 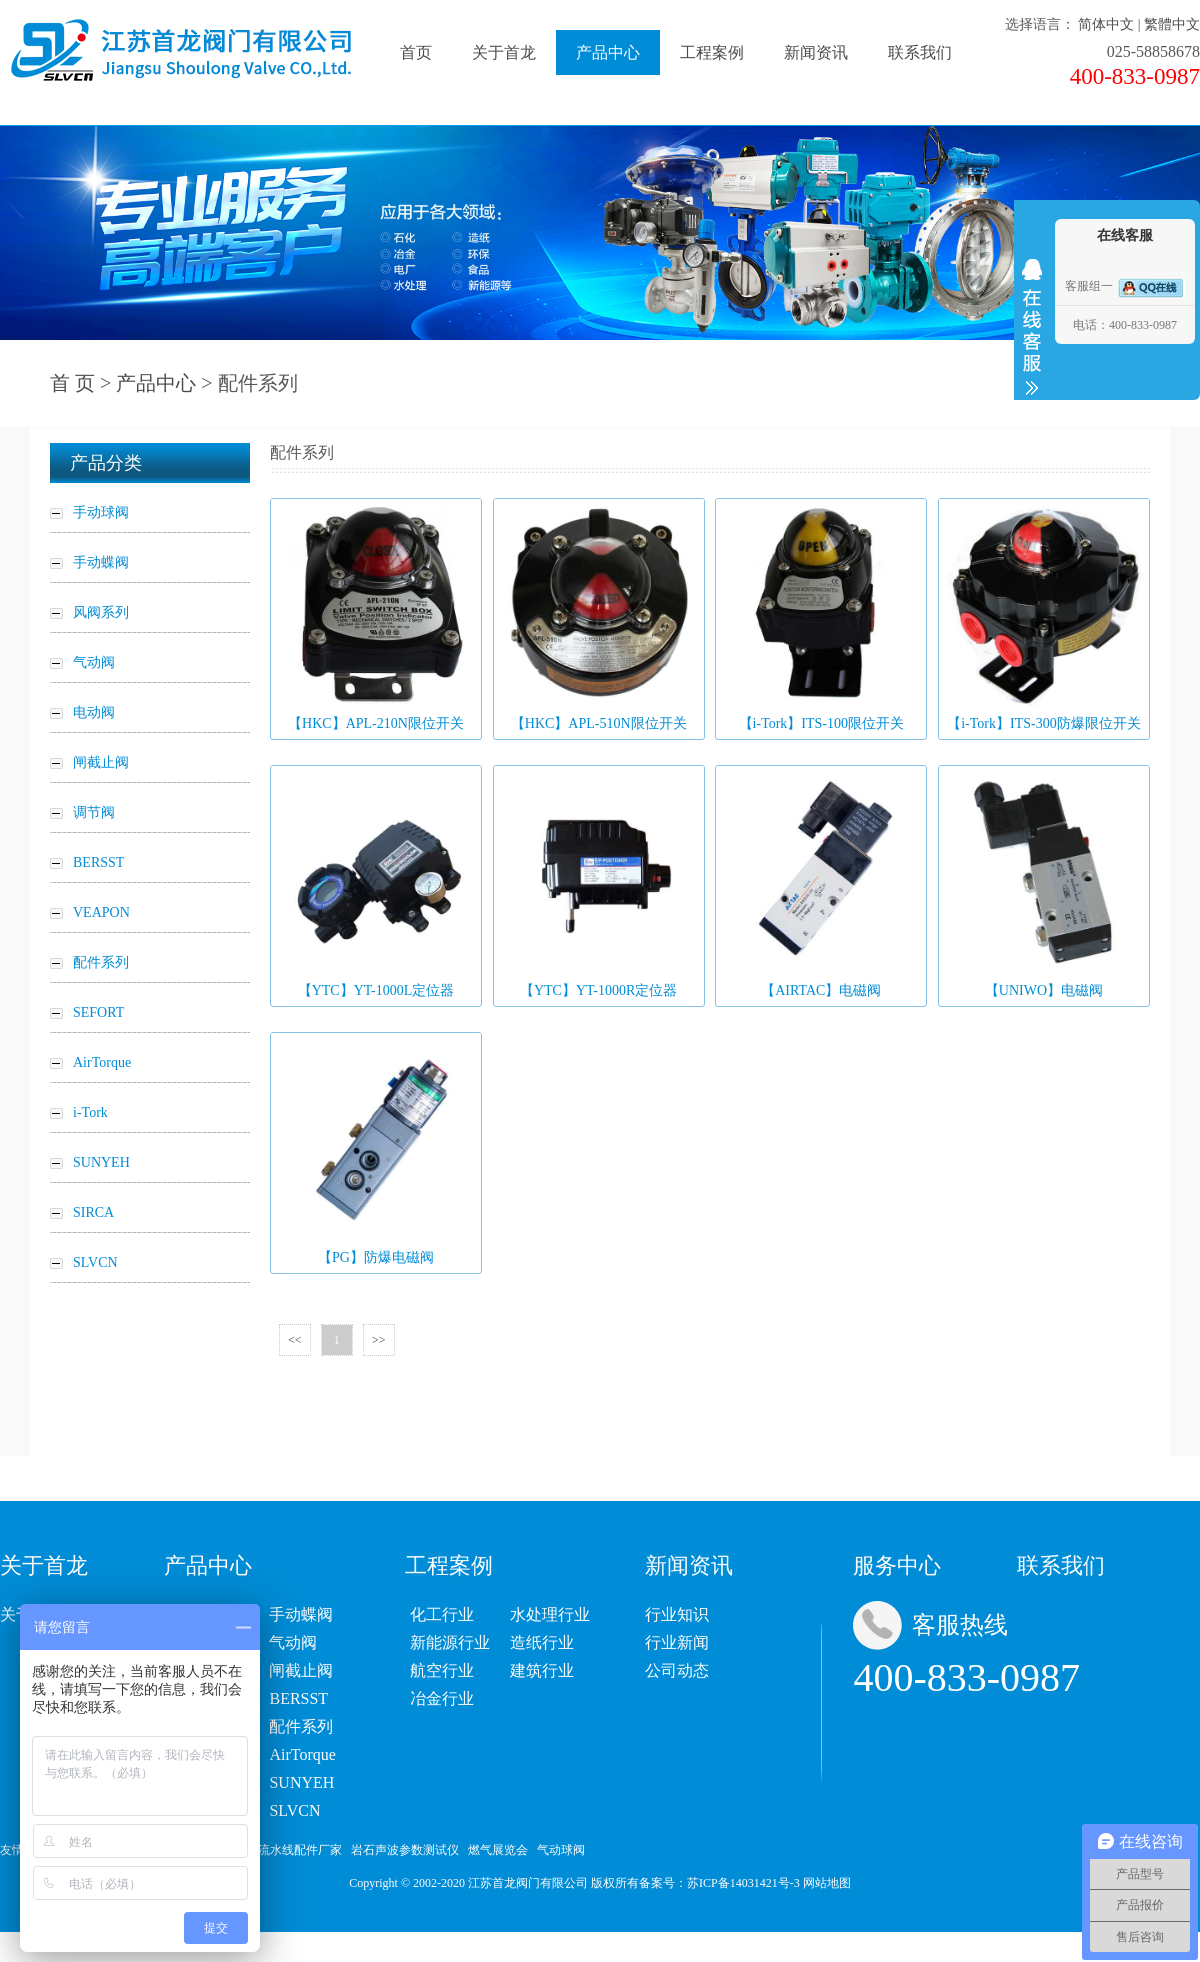 What do you see at coordinates (608, 52) in the screenshot?
I see `产品中心` at bounding box center [608, 52].